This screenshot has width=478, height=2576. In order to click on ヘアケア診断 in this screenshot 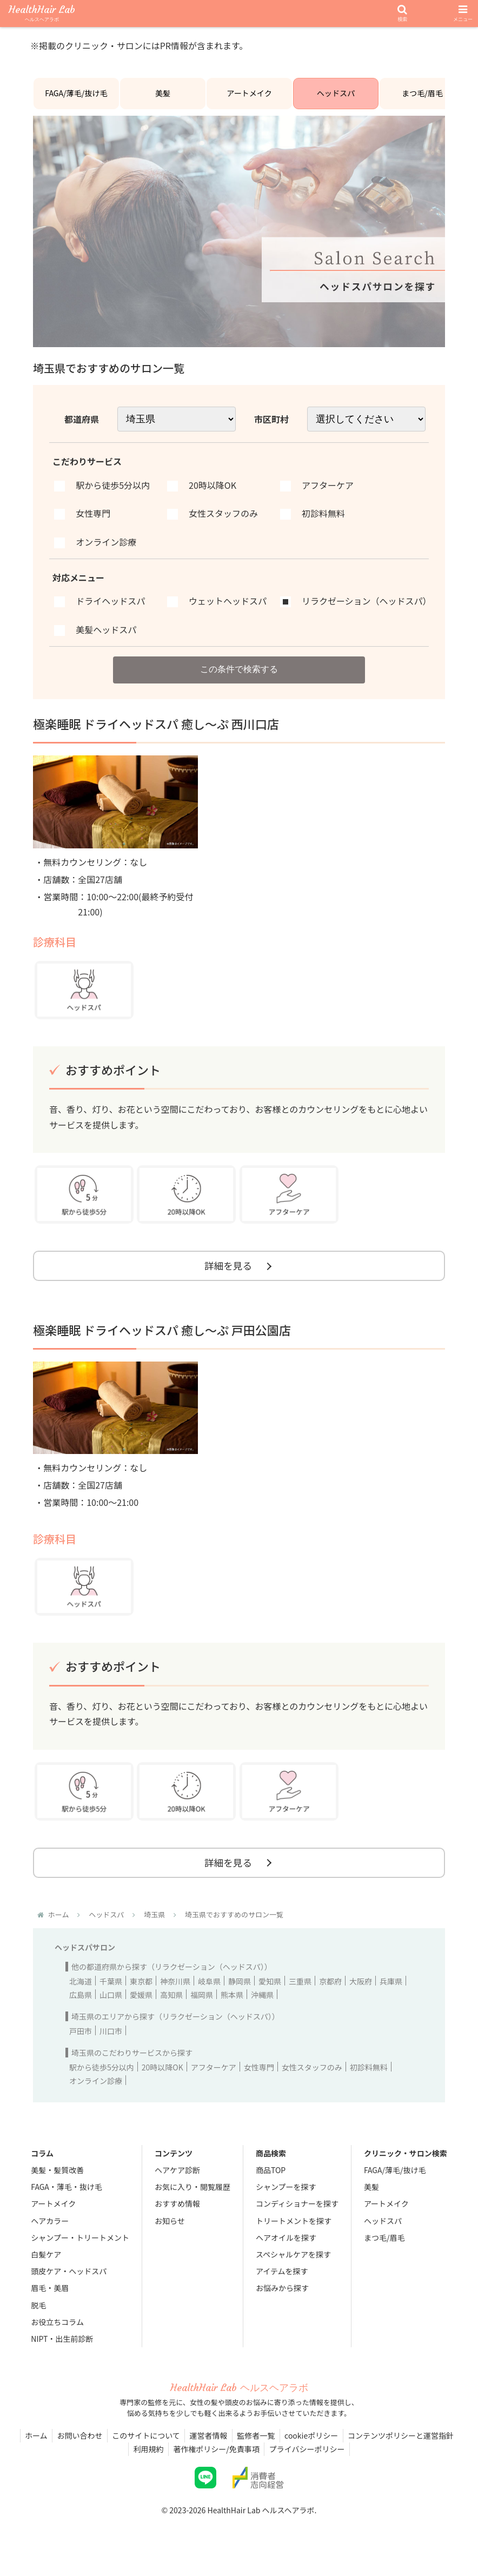, I will do `click(177, 2182)`.